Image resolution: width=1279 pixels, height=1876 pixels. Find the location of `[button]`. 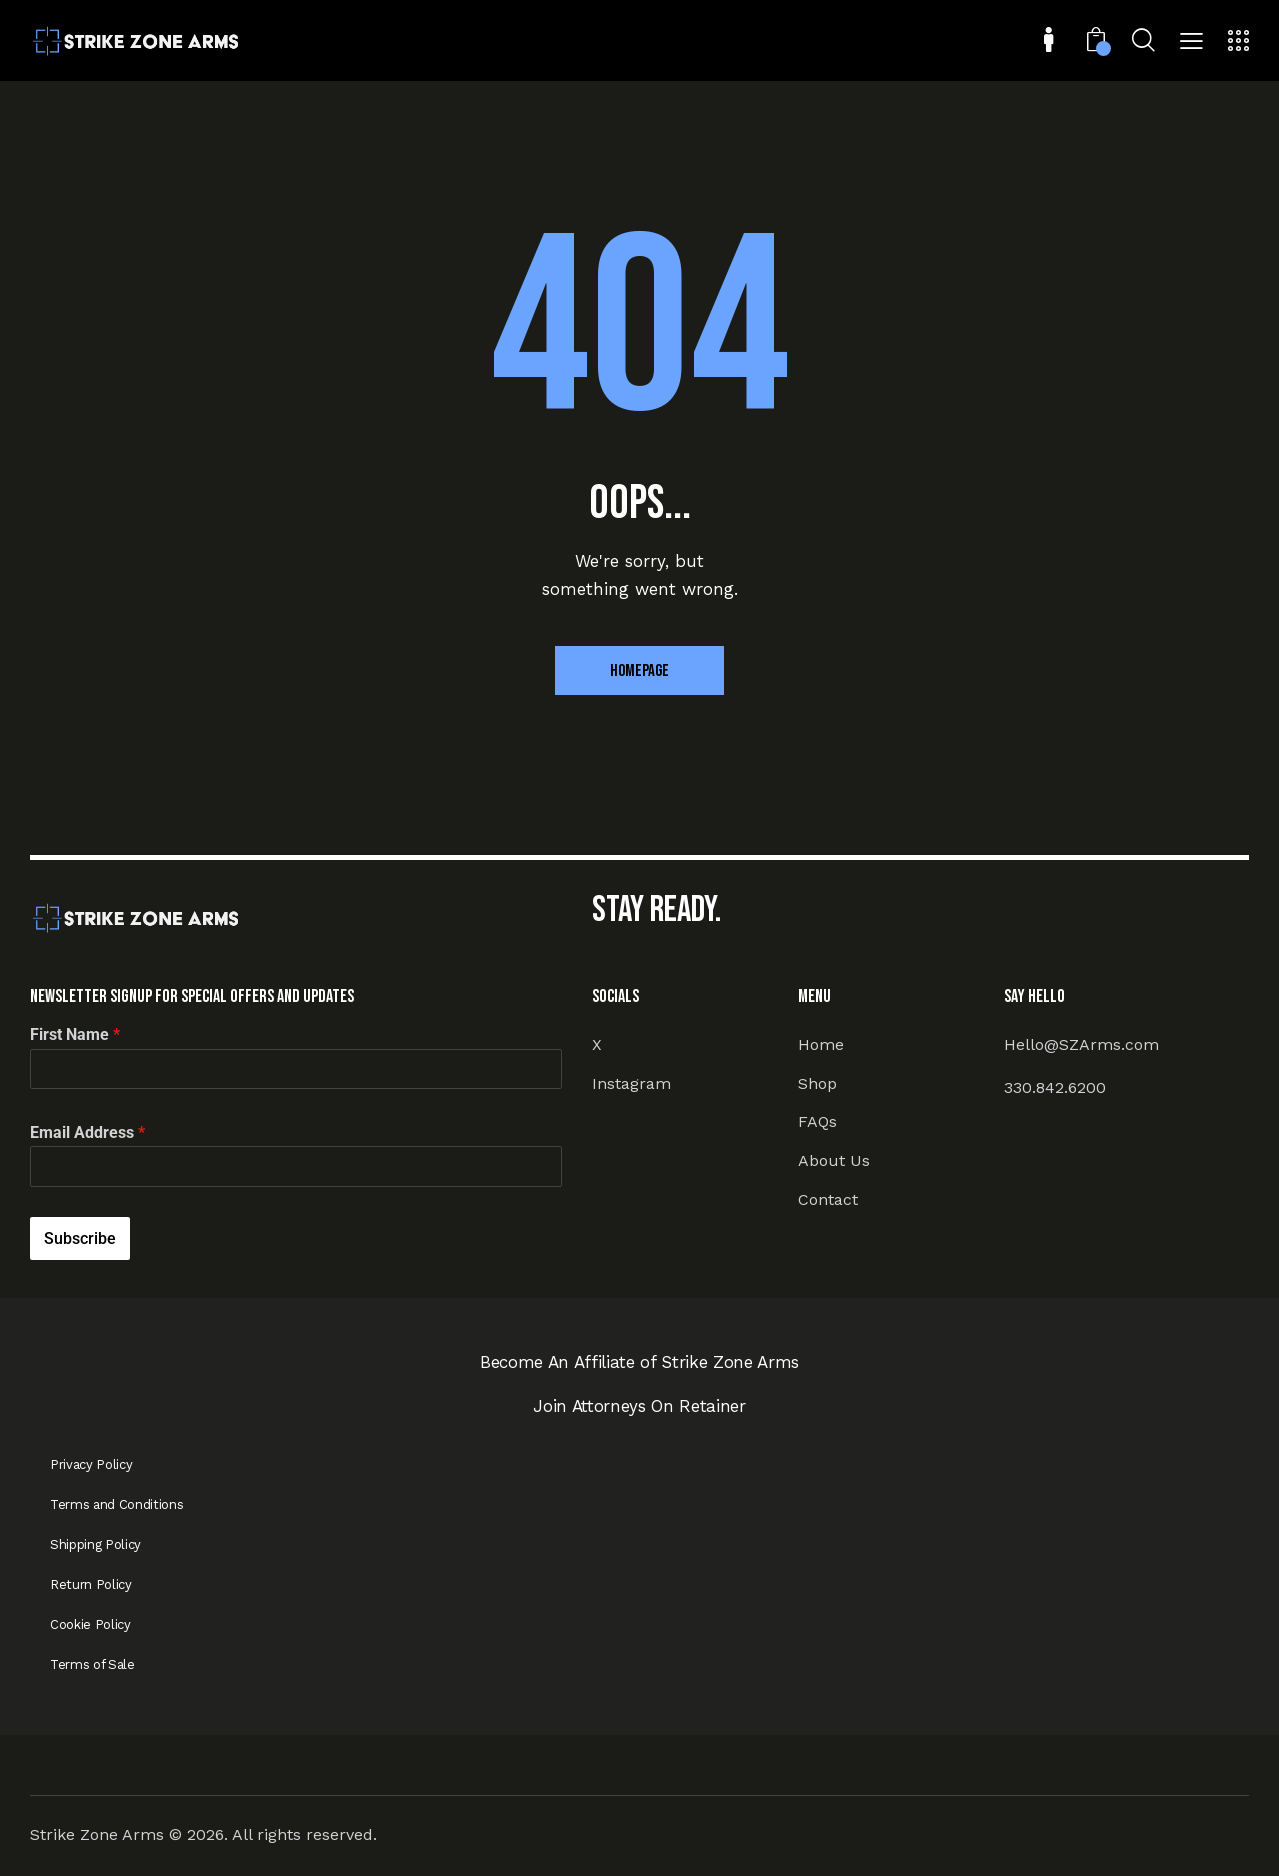

[button] is located at coordinates (1191, 43).